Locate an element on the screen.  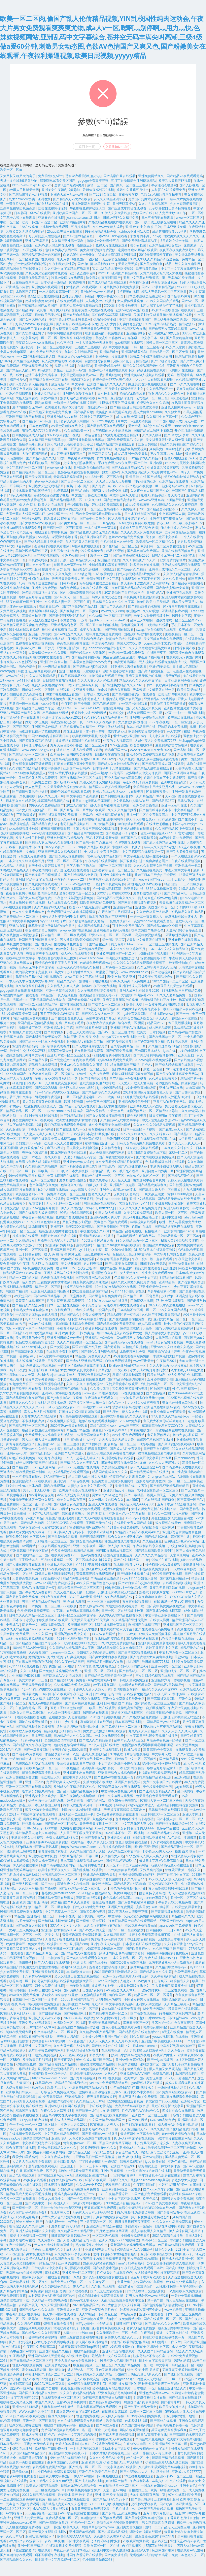
国产sp调教打屁股视频网站 is located at coordinates (174, 1328).